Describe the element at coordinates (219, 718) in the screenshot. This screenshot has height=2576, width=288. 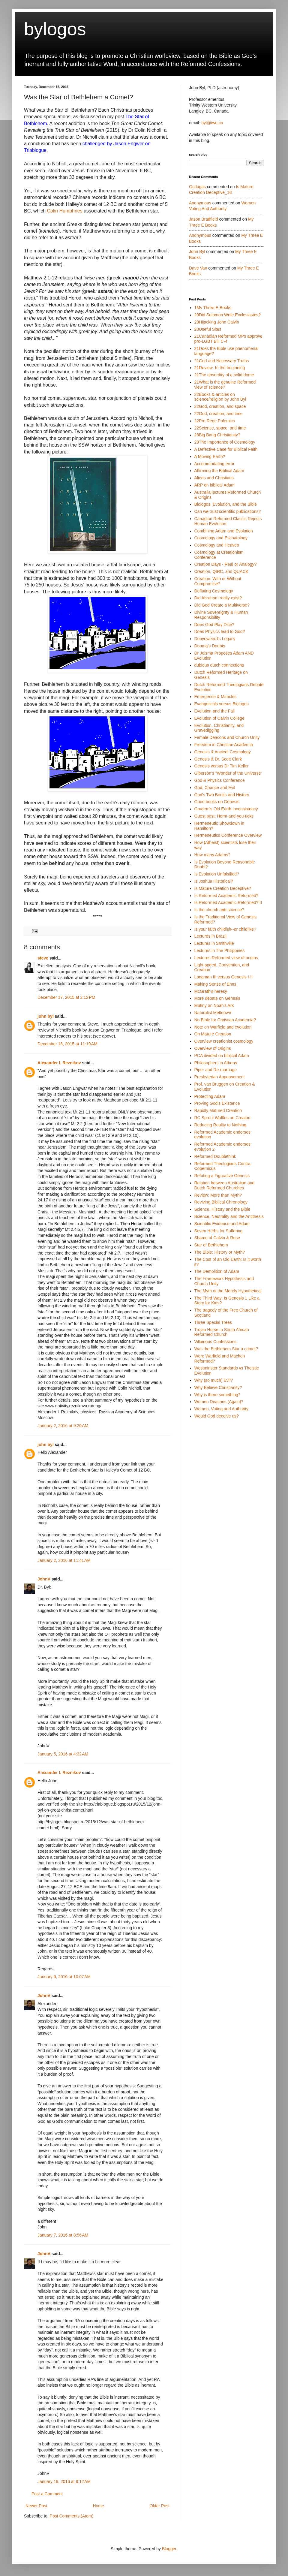
I see `Evolution of Calvin College` at that location.